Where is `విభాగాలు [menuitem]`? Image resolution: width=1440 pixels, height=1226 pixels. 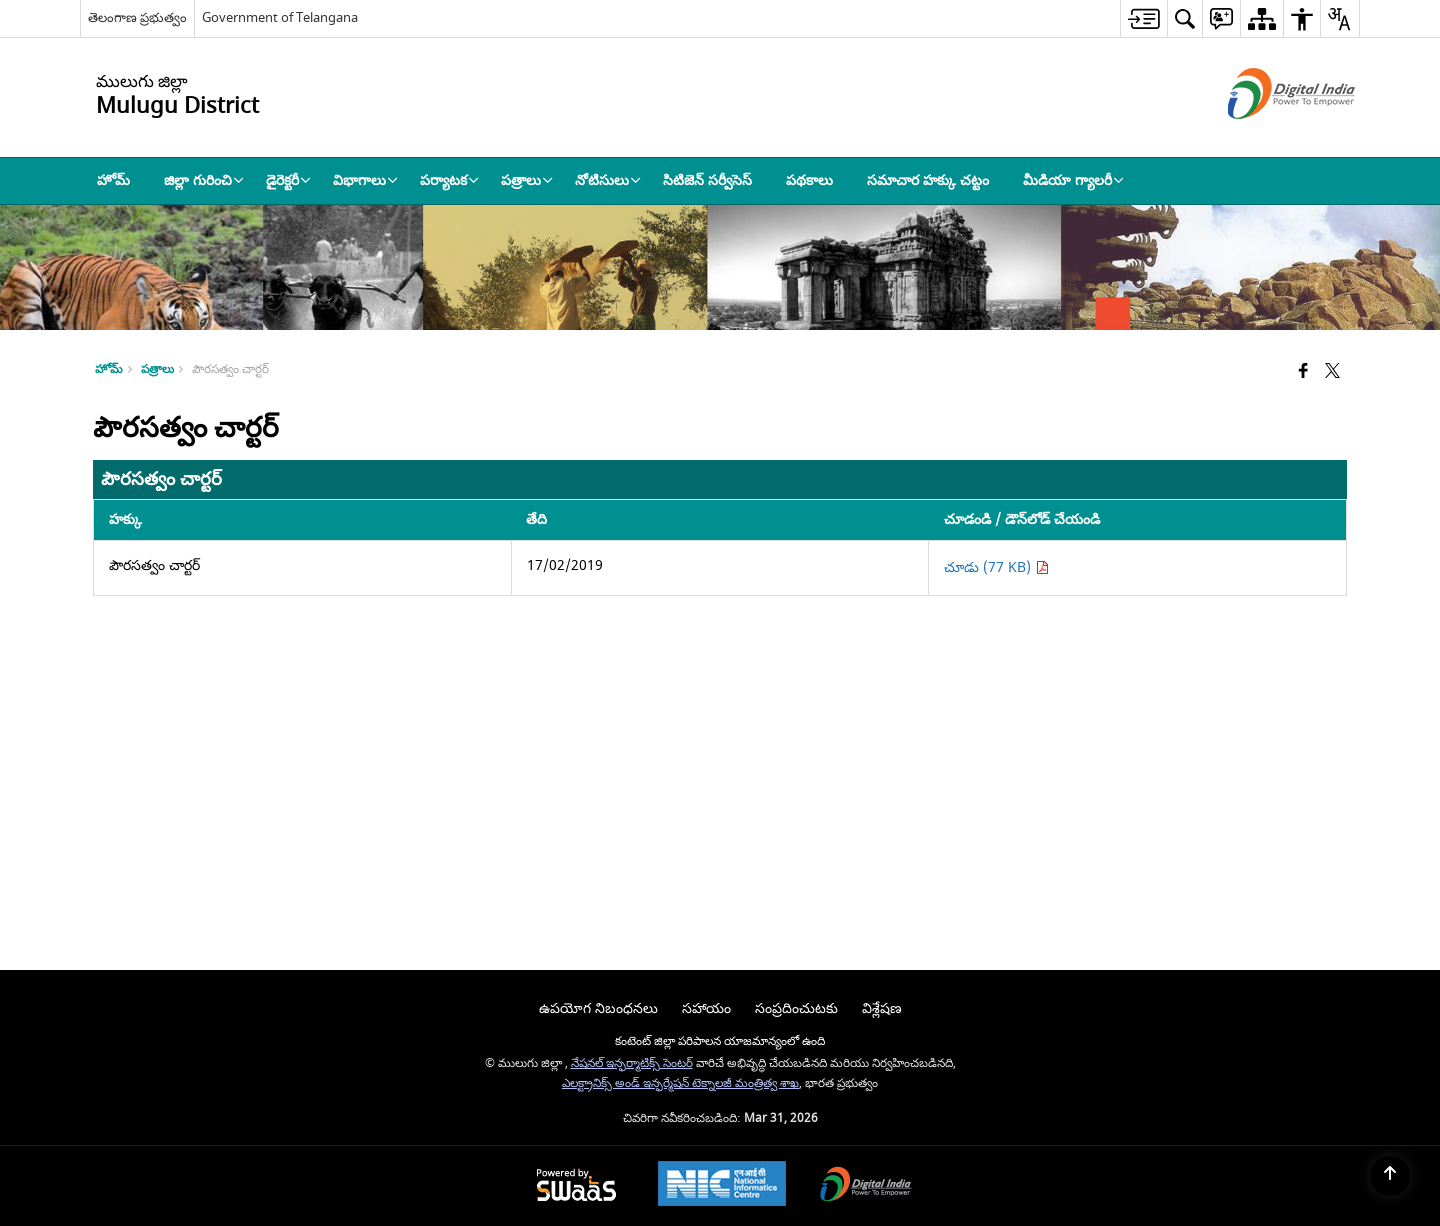
విభాగాలు [menuitem] is located at coordinates (365, 180).